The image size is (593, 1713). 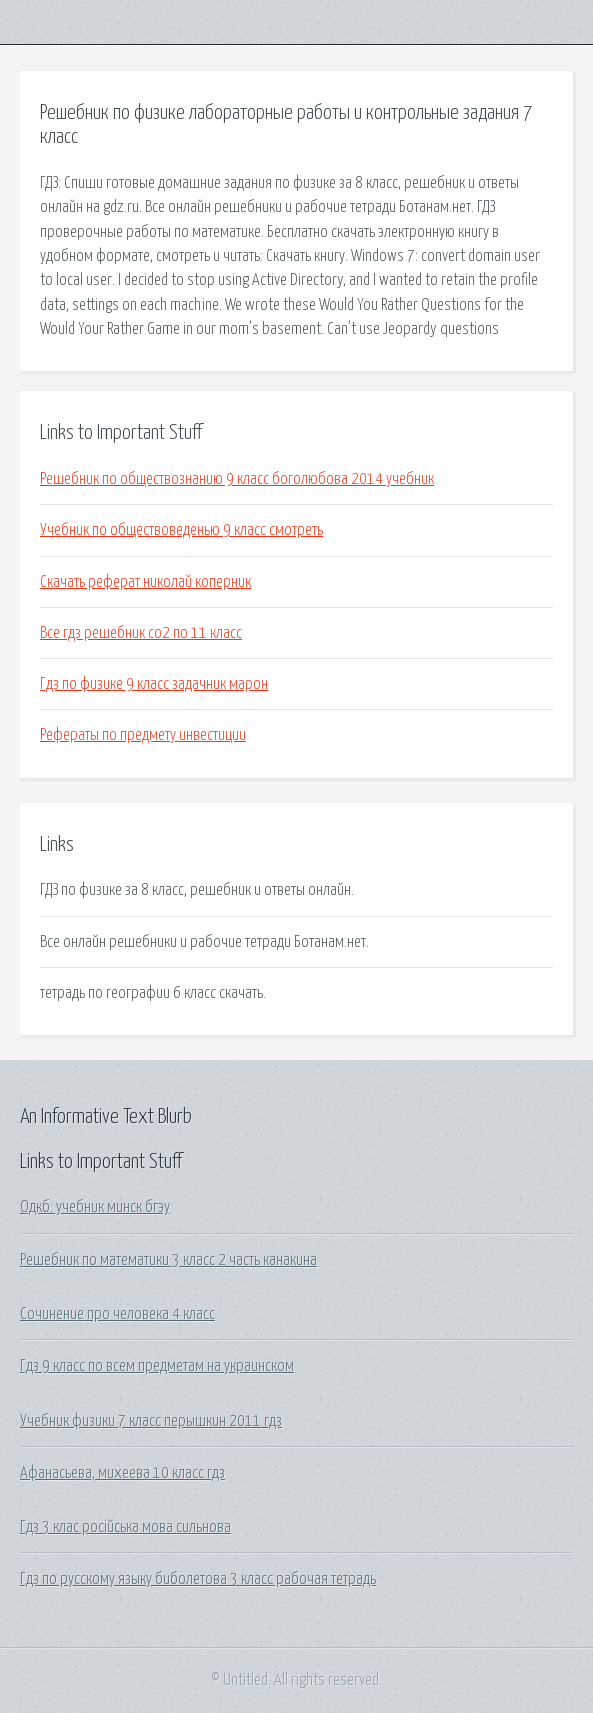 What do you see at coordinates (168, 1260) in the screenshot?
I see `Решебник по математики 3 класс 2 часть канакина` at bounding box center [168, 1260].